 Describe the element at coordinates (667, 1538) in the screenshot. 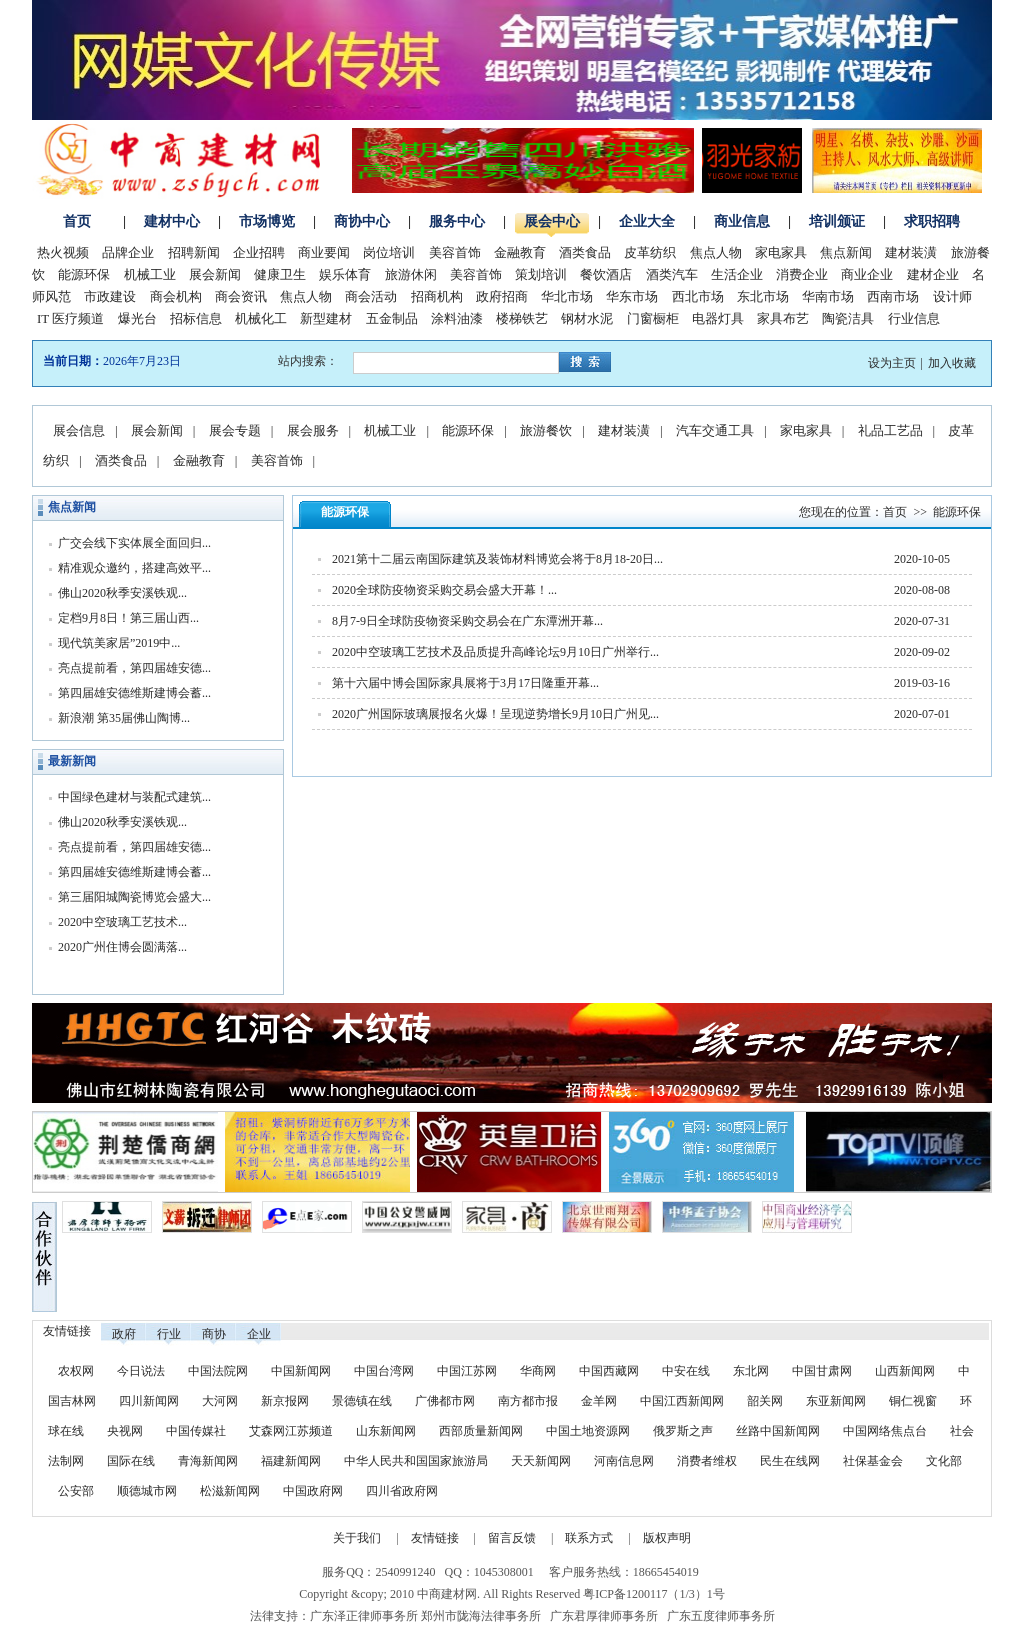

I see `版权声明` at that location.